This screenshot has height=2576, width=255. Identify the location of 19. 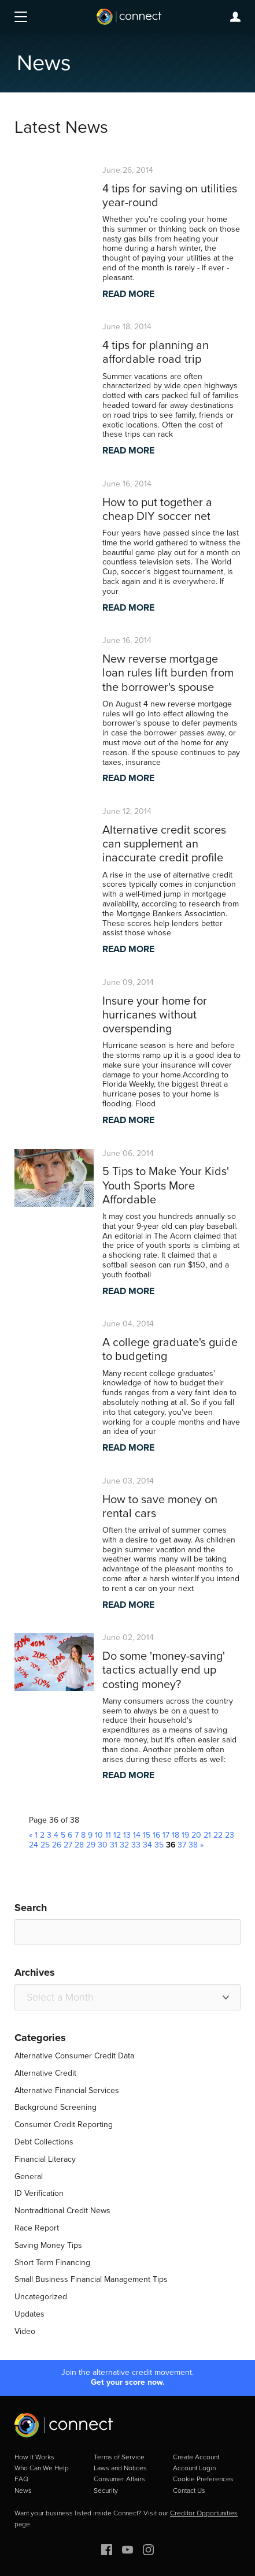
(185, 1835).